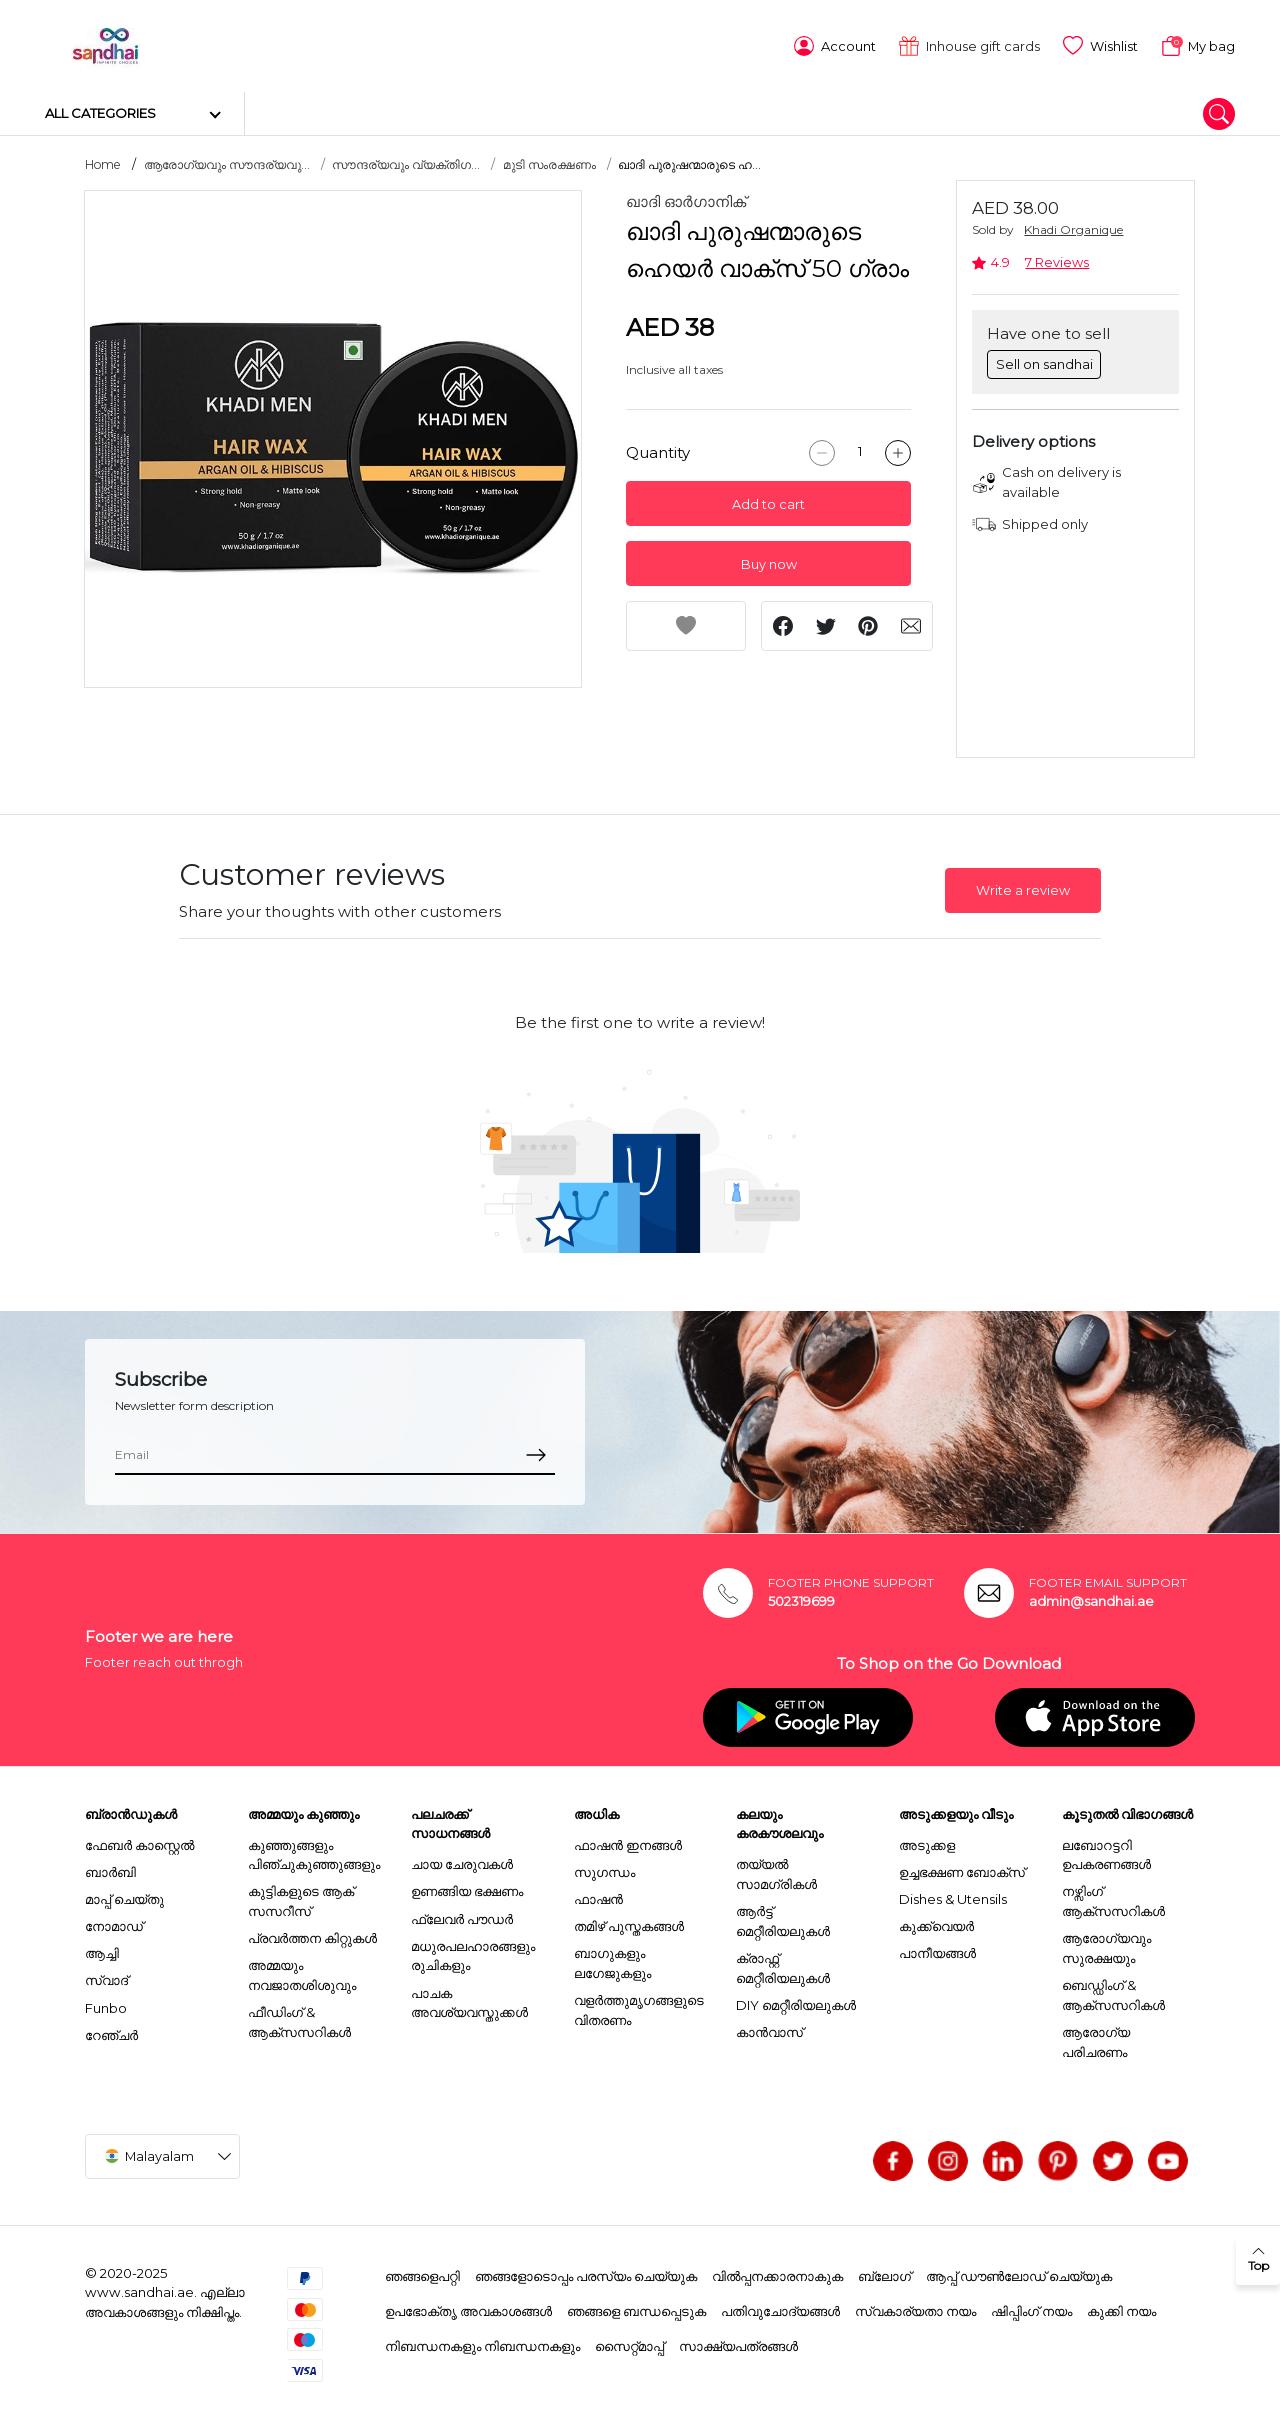 Image resolution: width=1280 pixels, height=2435 pixels. Describe the element at coordinates (636, 2308) in the screenshot. I see `ഞങ്ങളെ ബന്ധപ്പെടുക` at that location.